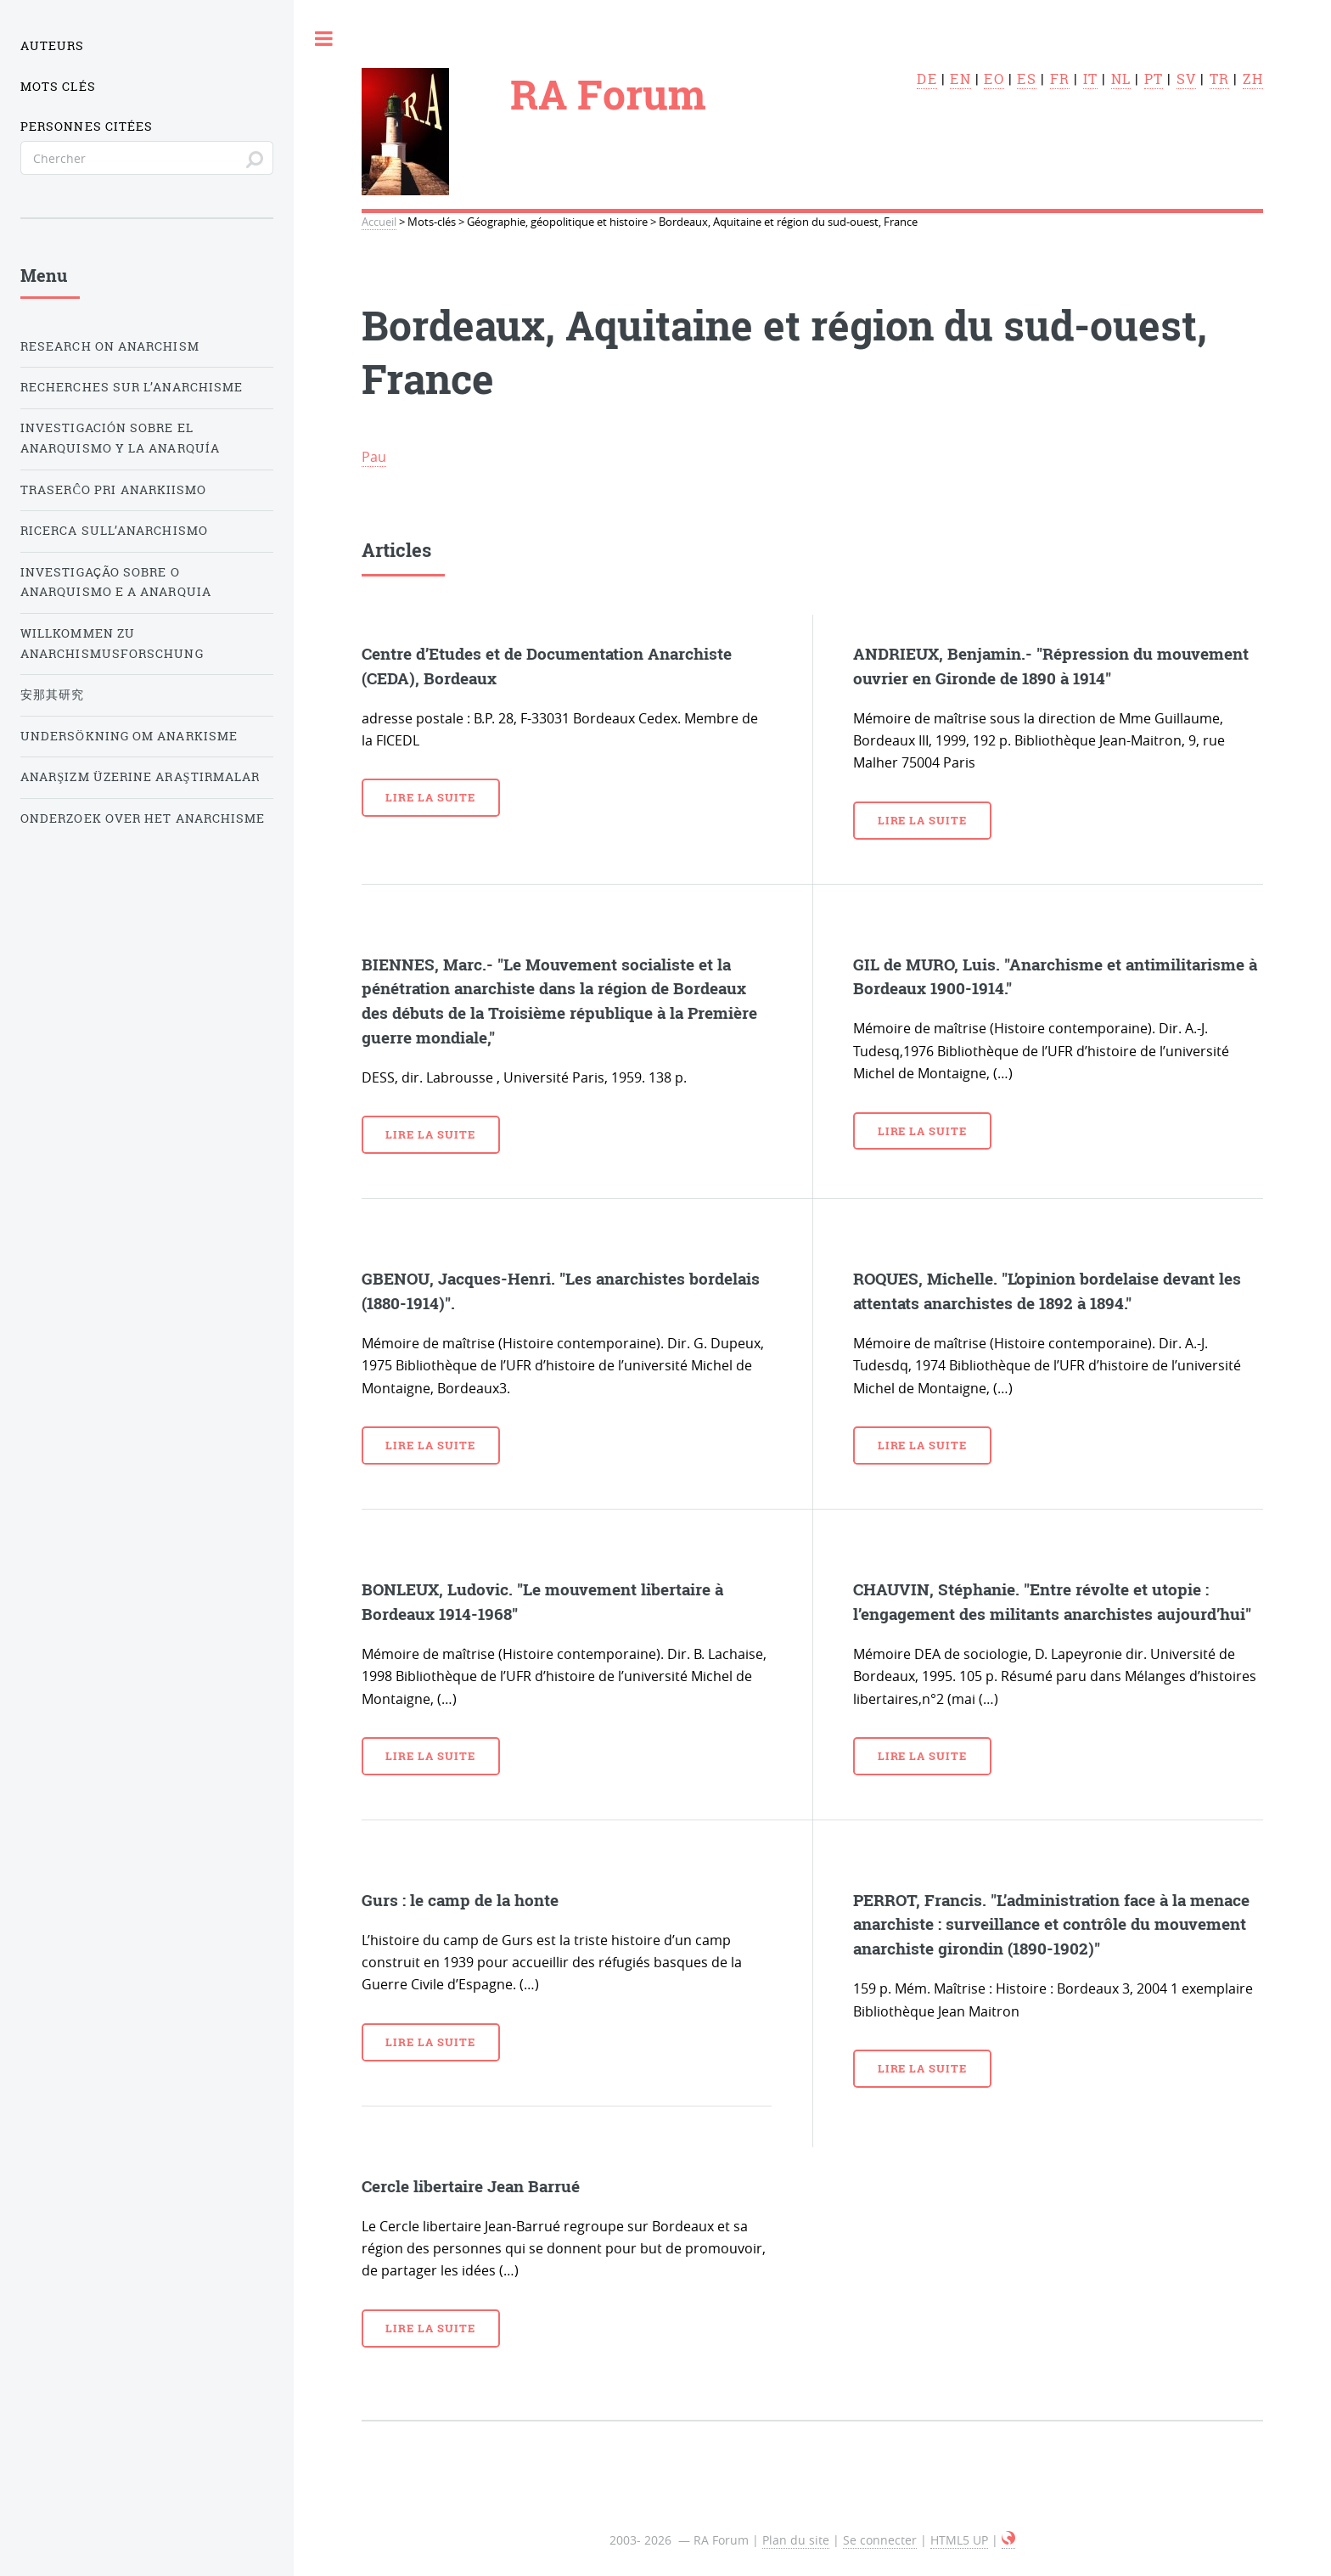  I want to click on Accueil, so click(379, 222).